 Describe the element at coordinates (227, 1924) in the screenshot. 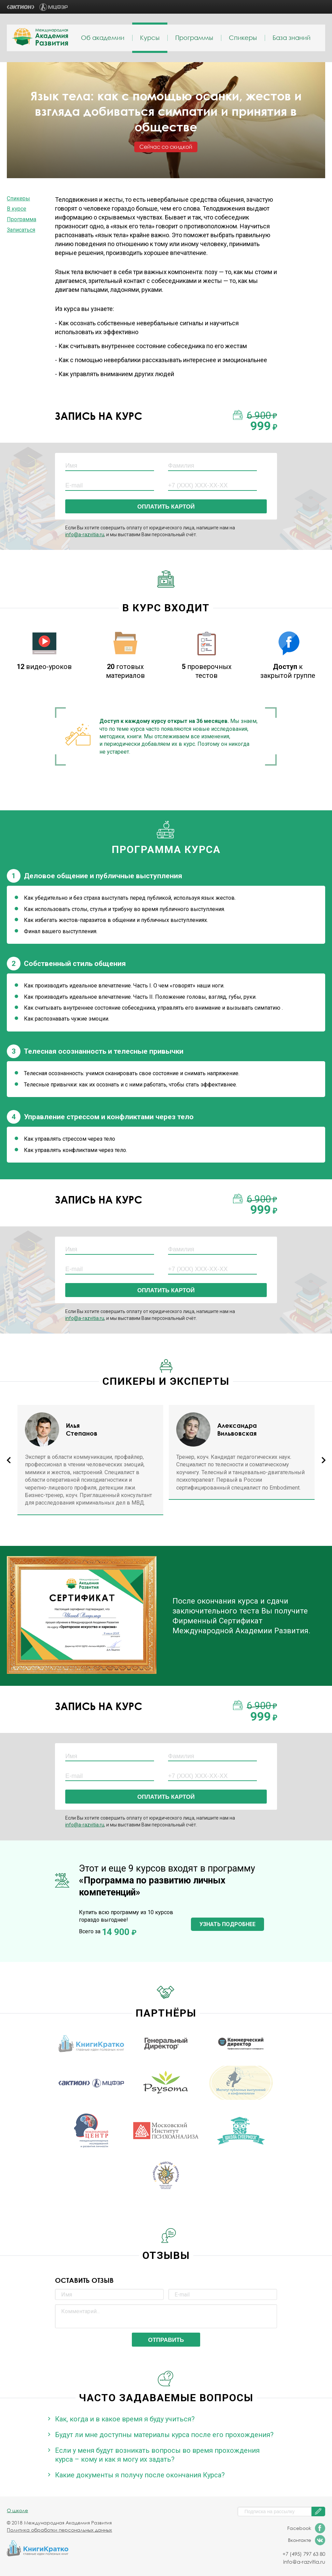

I see `Узнать подробнее` at that location.